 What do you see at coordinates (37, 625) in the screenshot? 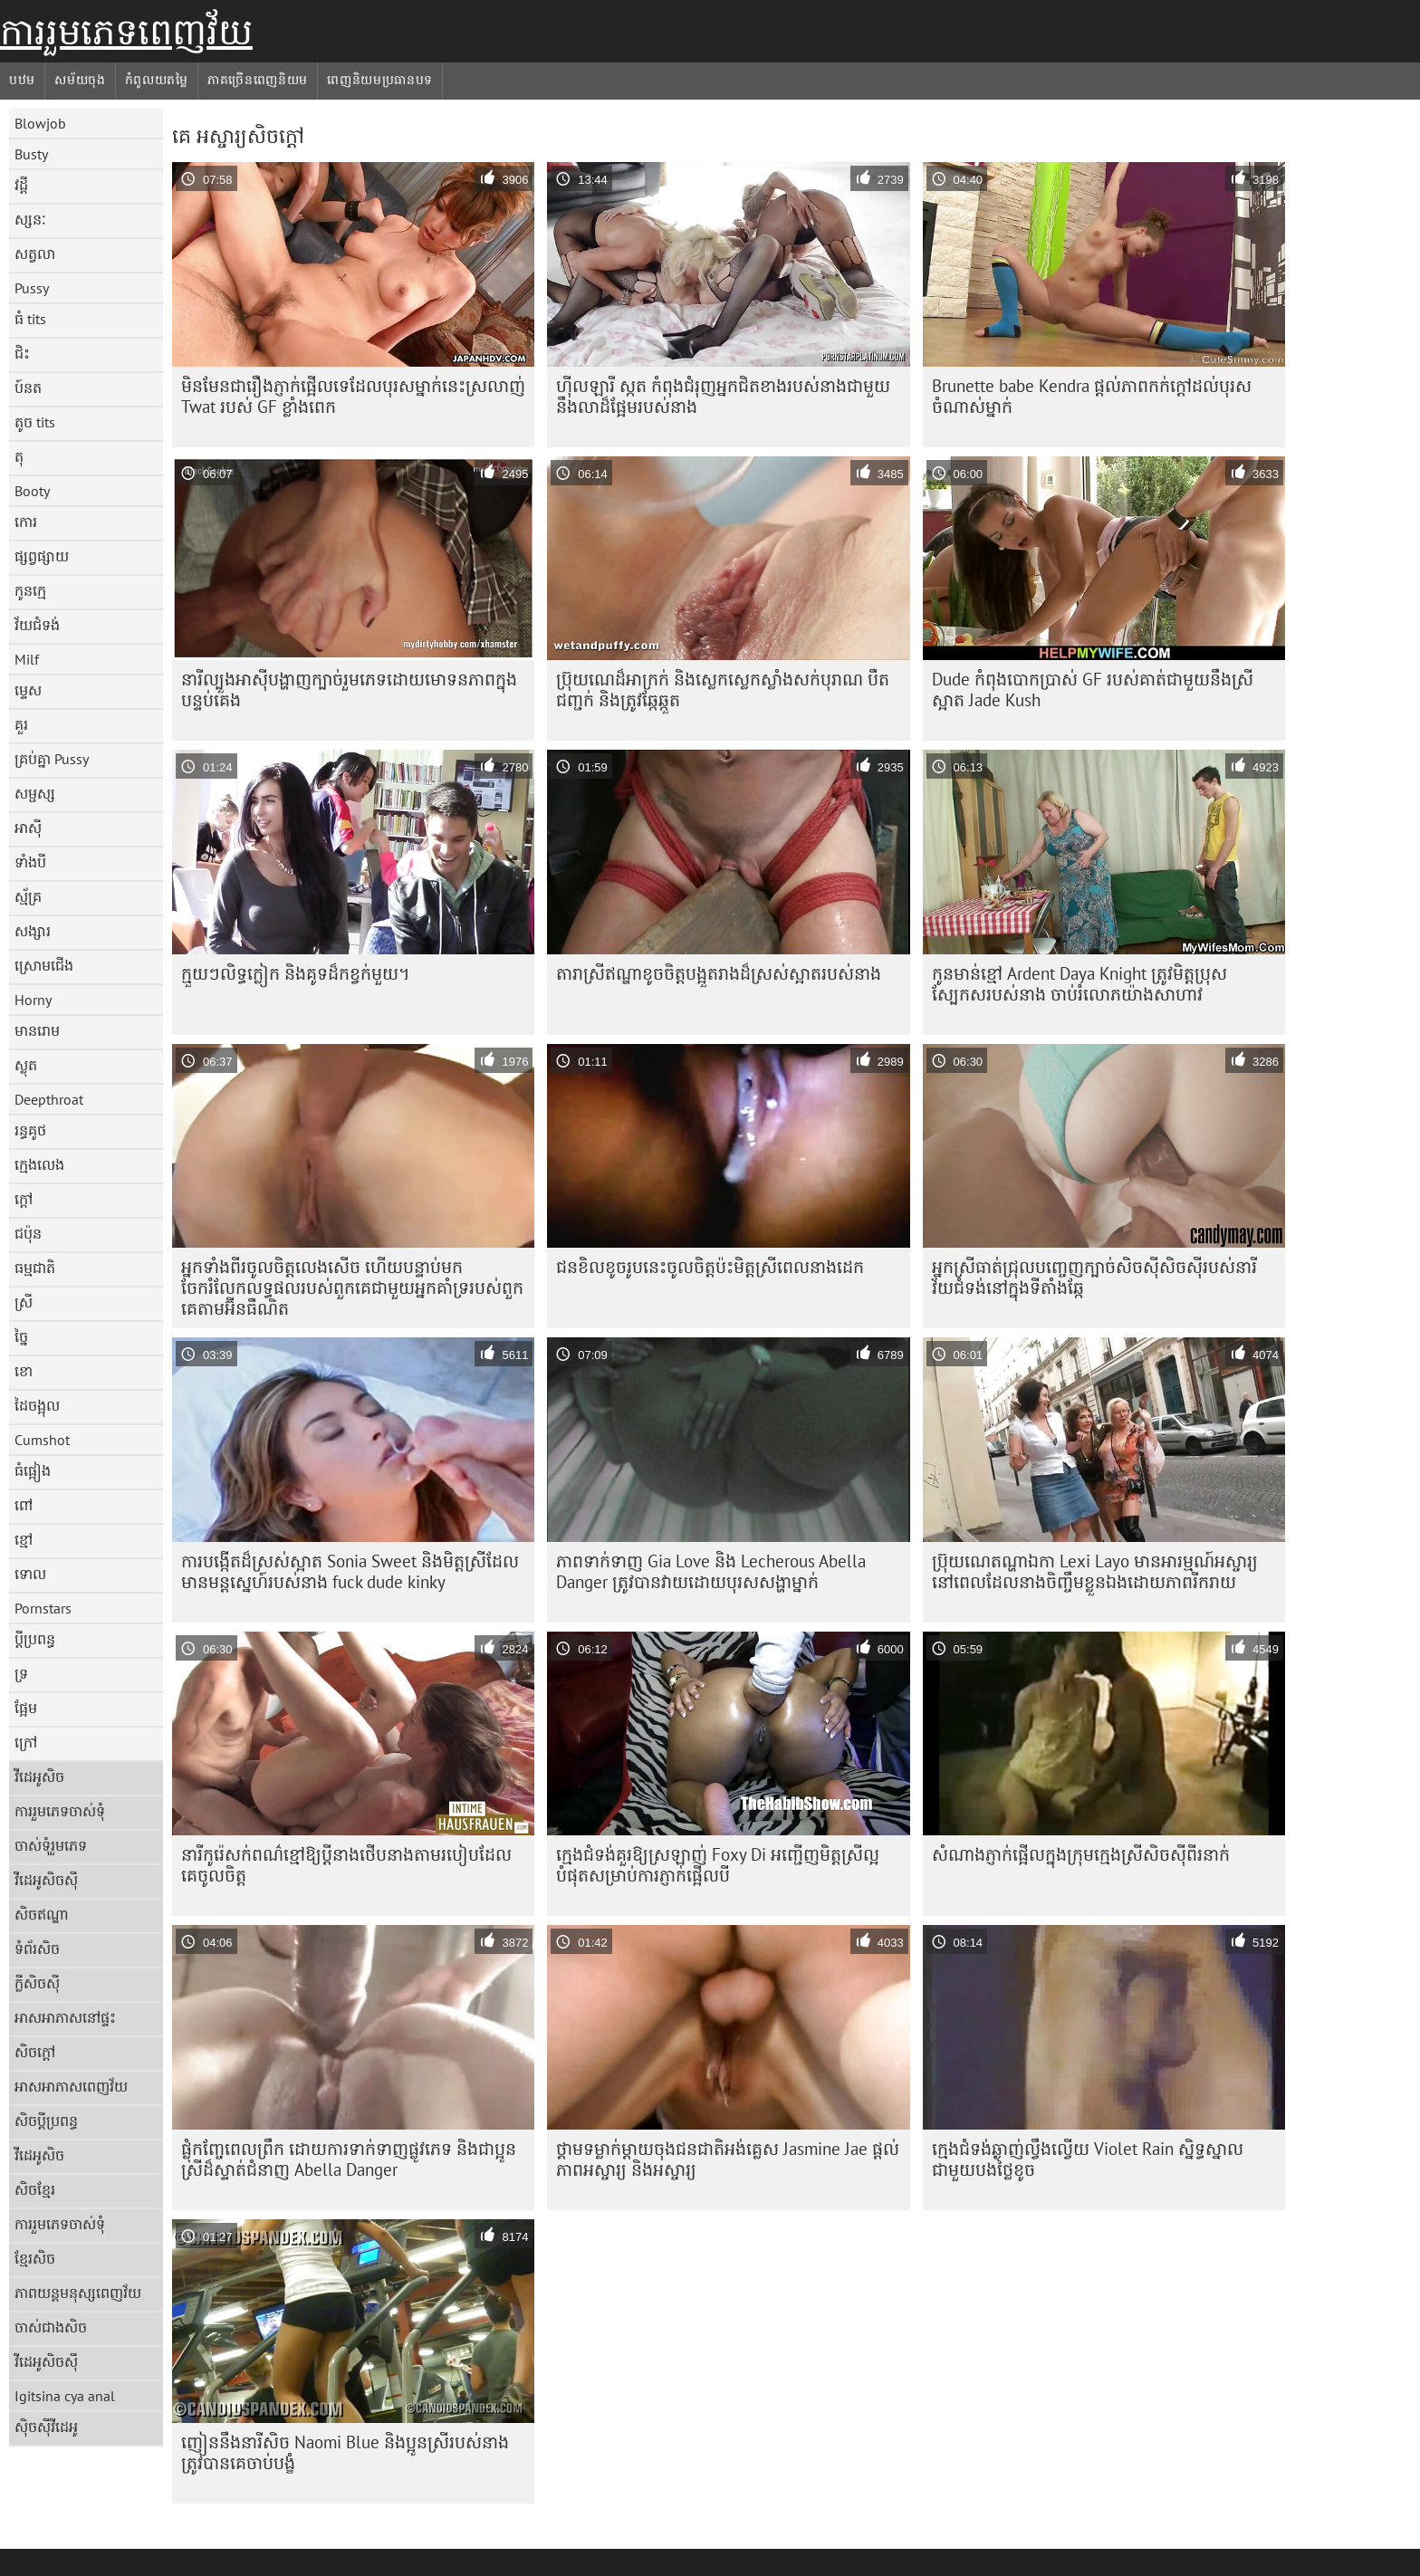
I see `វ័យជំទង់` at bounding box center [37, 625].